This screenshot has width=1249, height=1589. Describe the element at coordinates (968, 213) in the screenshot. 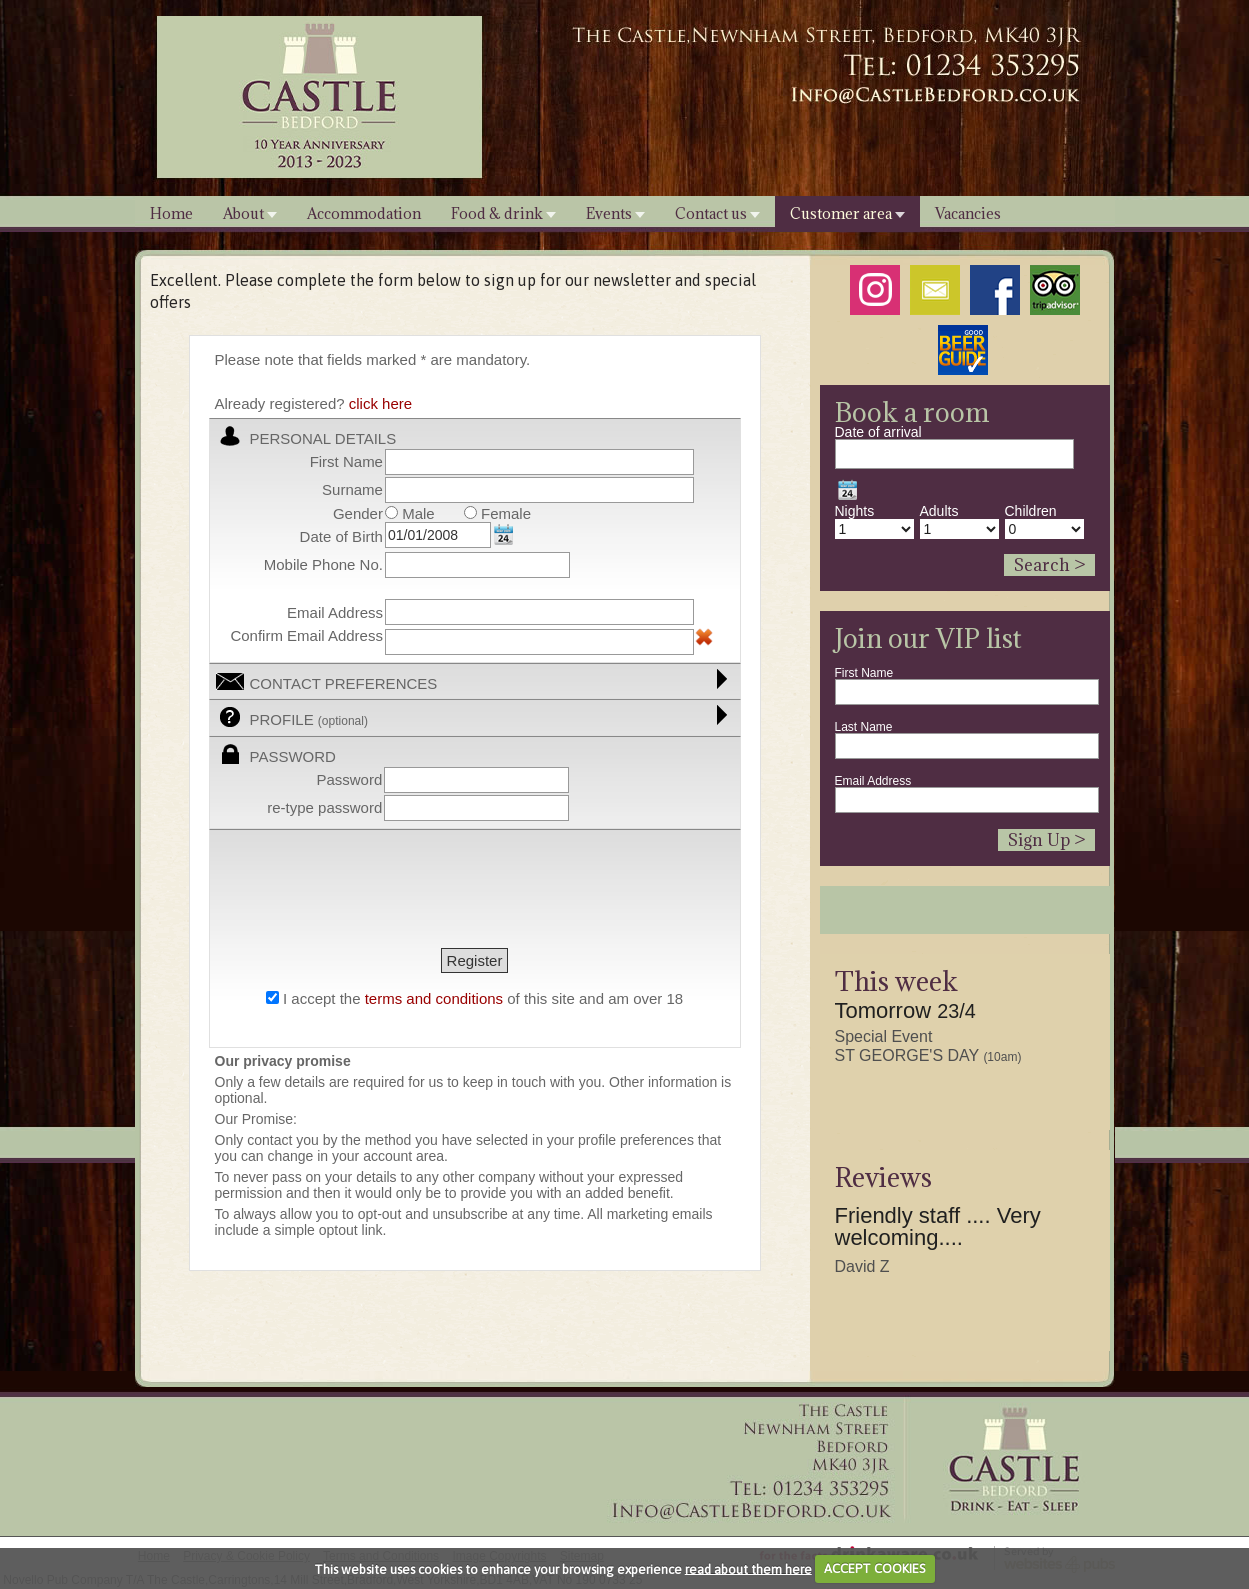

I see `Vacancies` at that location.